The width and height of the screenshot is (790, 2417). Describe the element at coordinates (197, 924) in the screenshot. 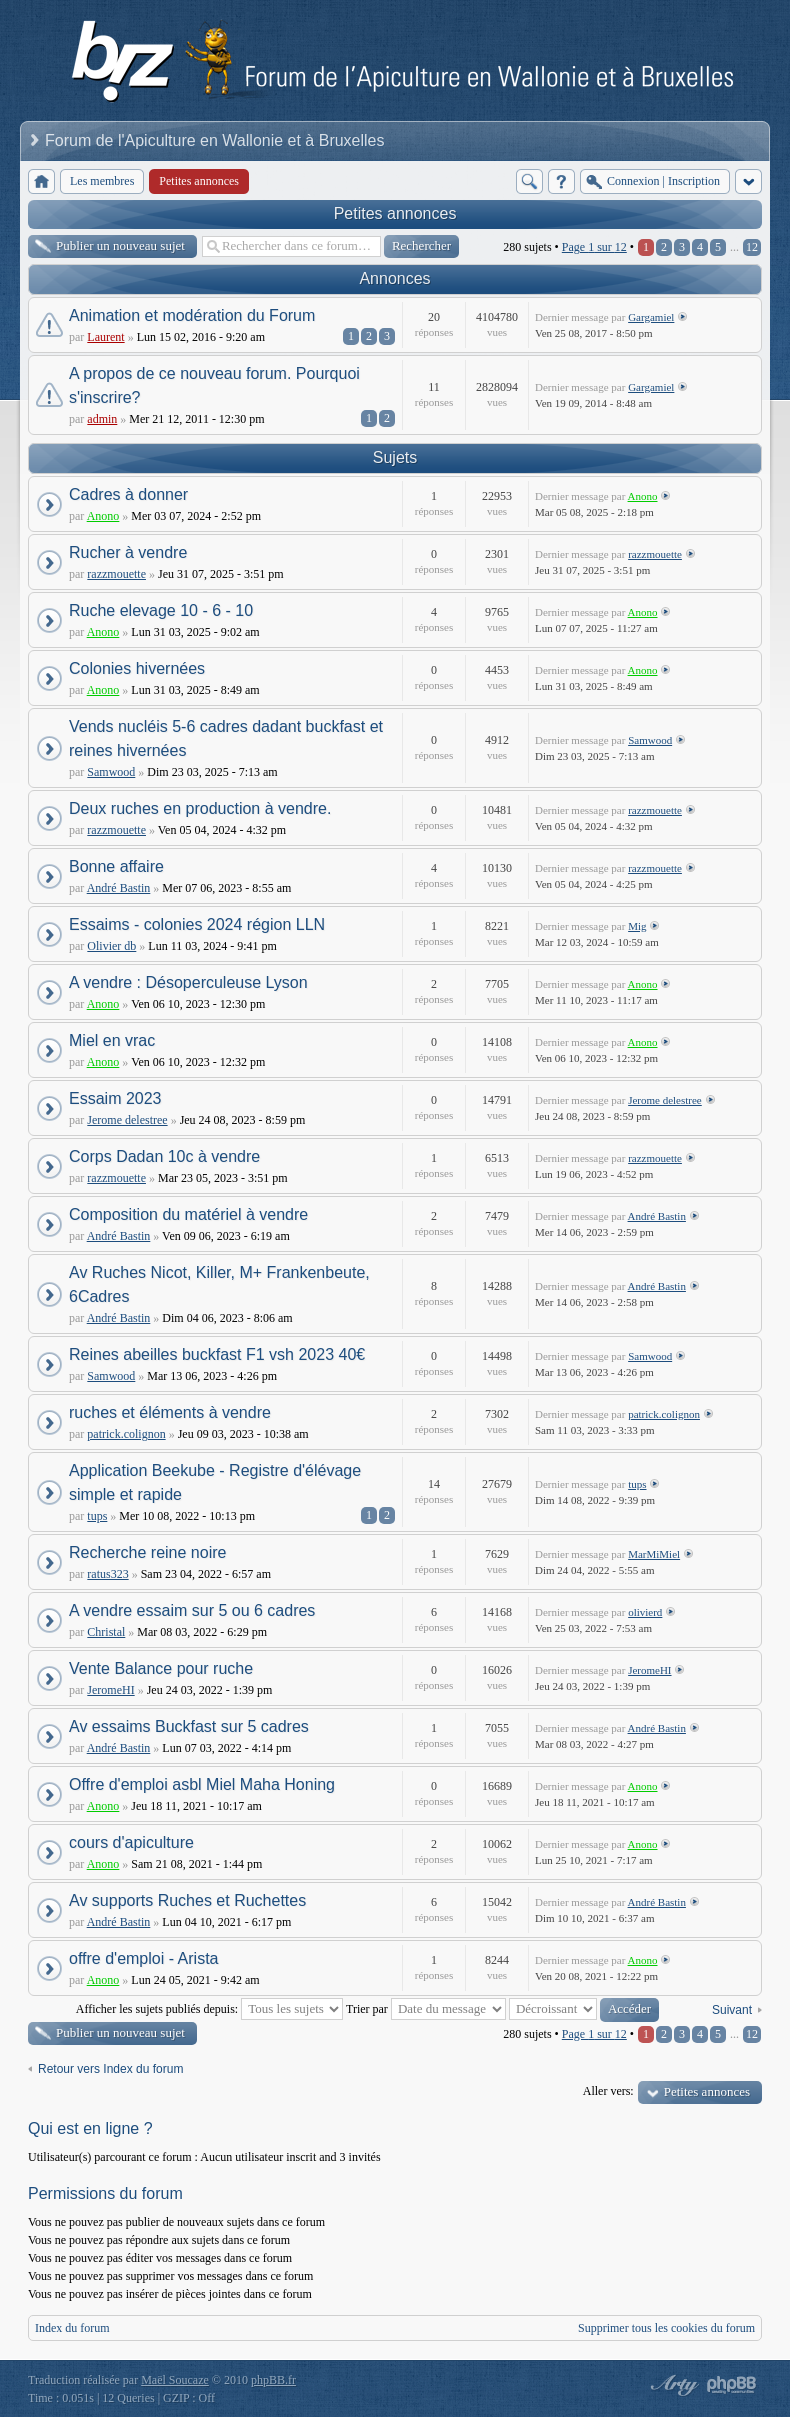

I see `Essaims - colonies 2024 région LLN` at that location.